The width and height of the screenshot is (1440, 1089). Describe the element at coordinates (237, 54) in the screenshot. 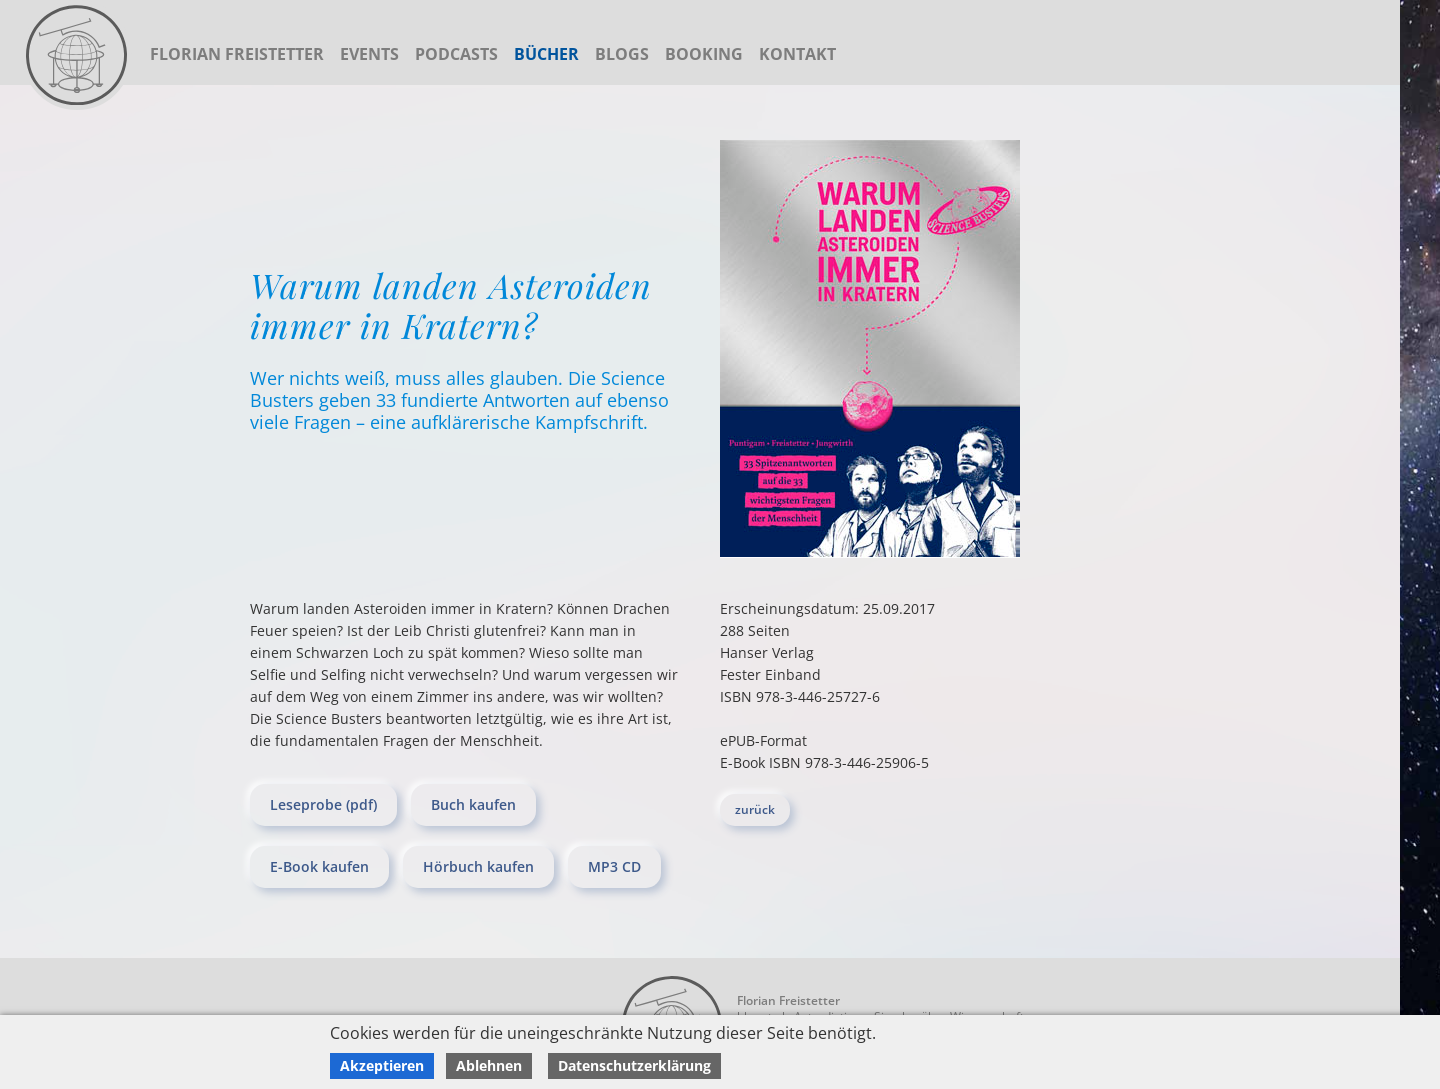

I see `Florian Freistetter` at that location.